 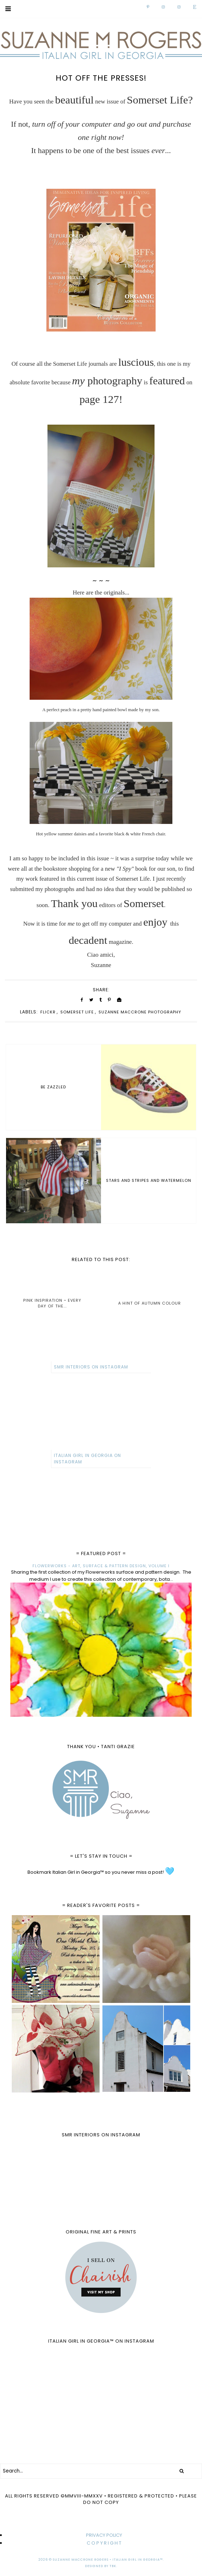 I want to click on Flickr, so click(x=48, y=1012).